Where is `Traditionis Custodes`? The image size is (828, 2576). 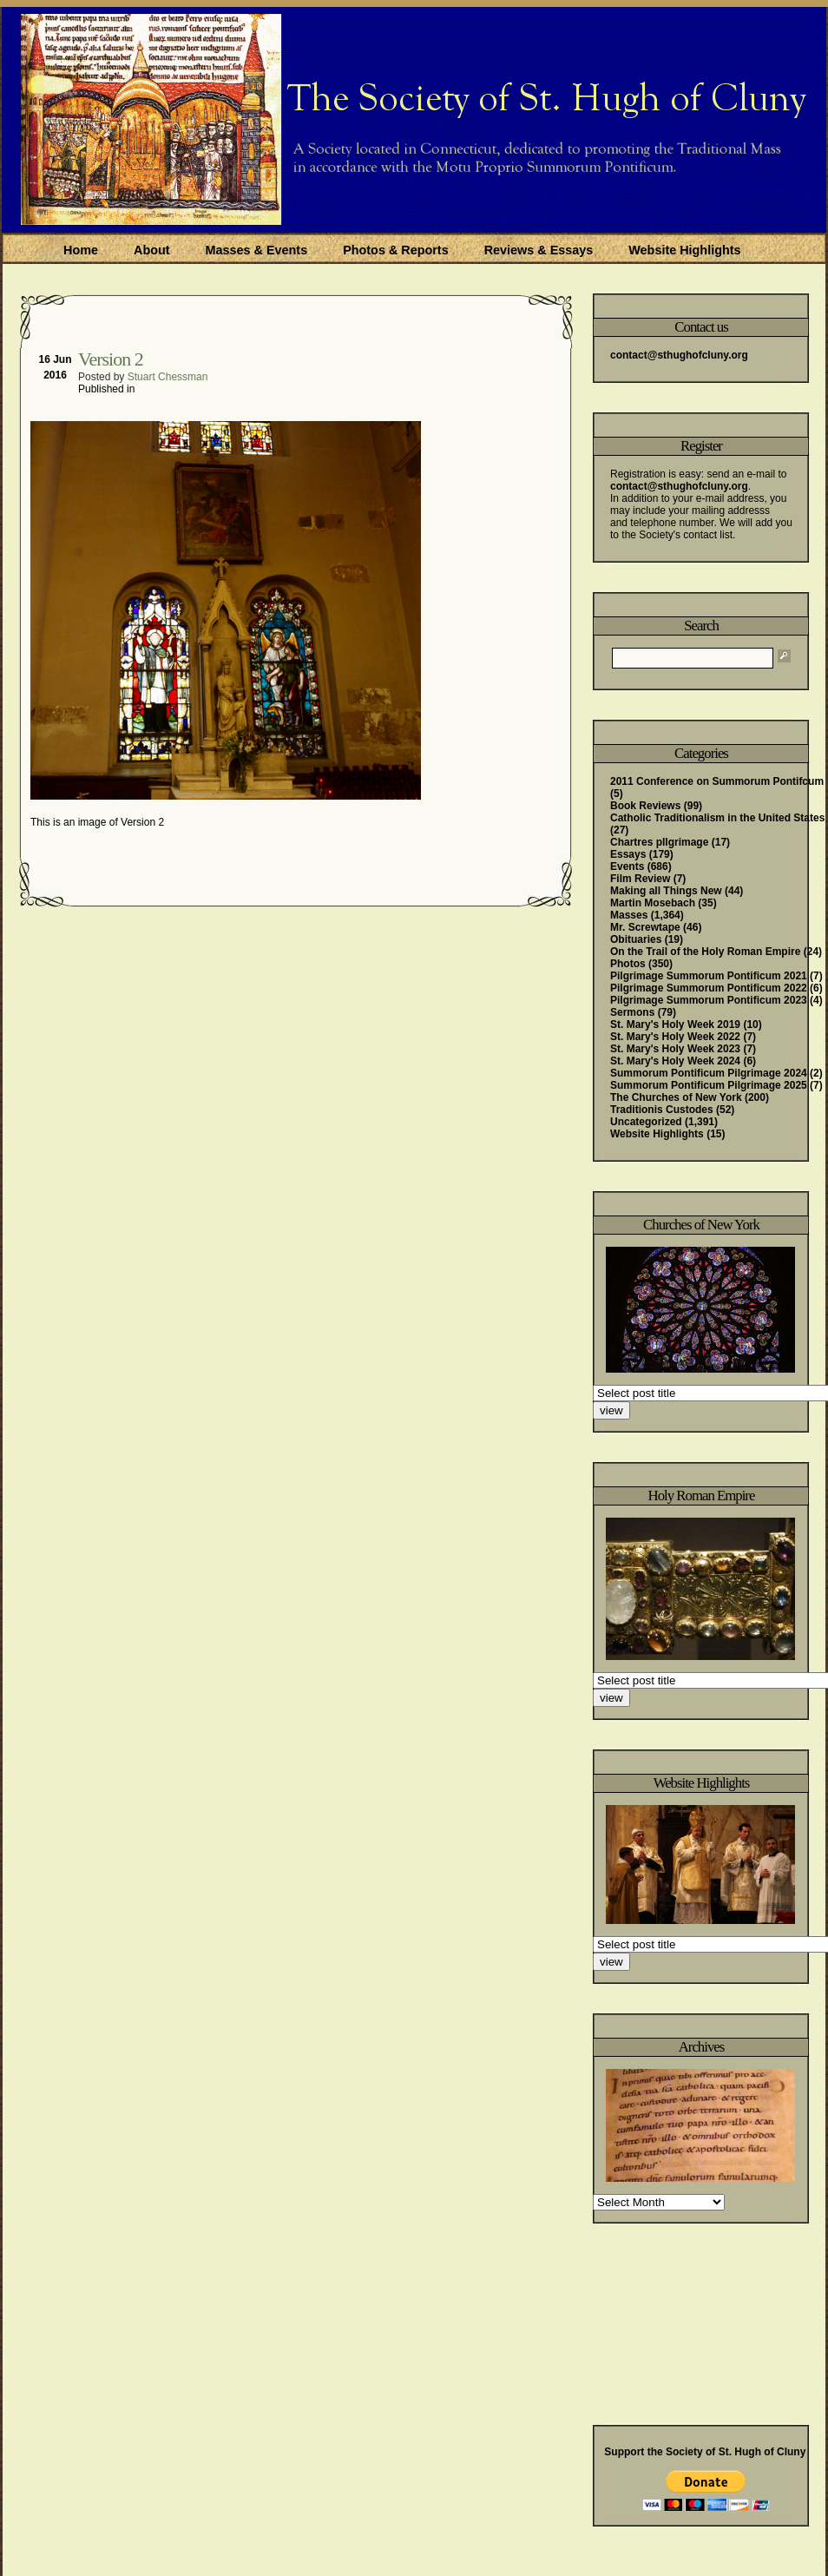
Traditionis Custodes is located at coordinates (661, 1110).